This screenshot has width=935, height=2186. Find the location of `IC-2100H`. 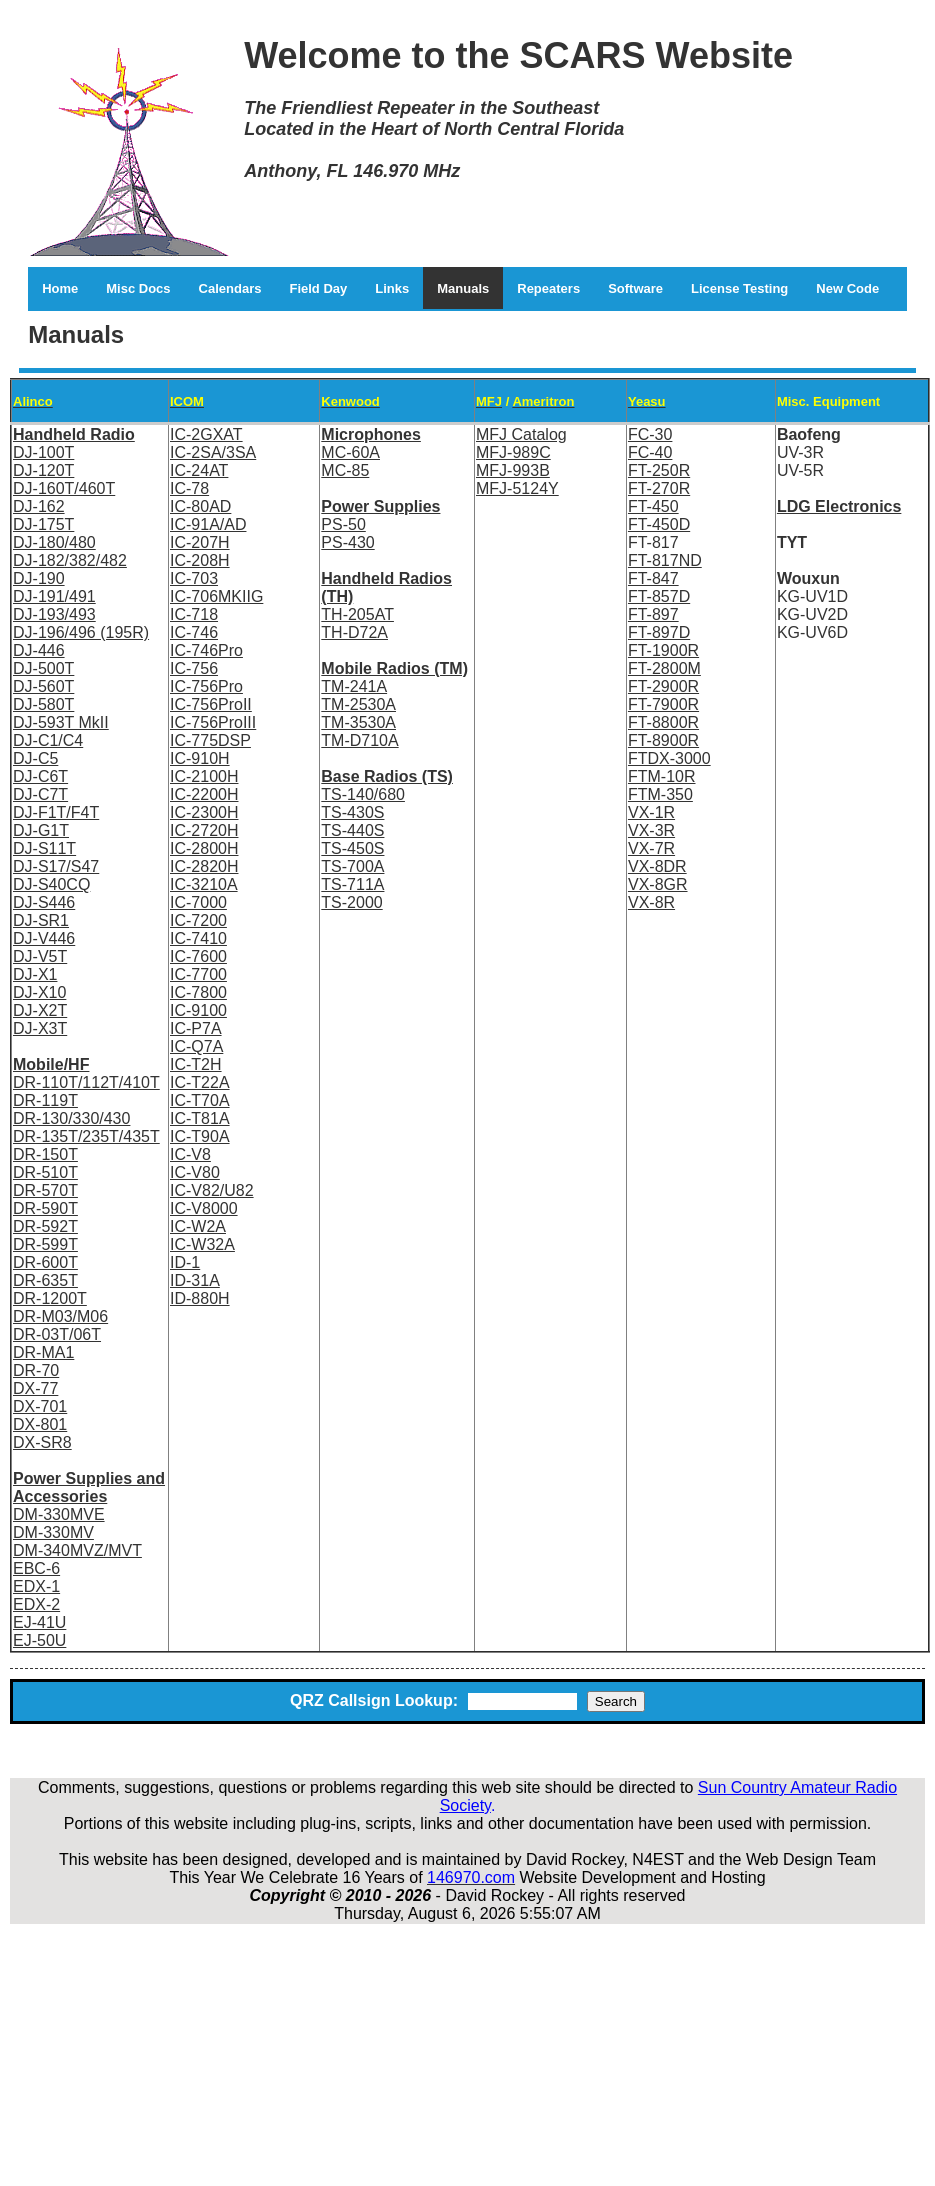

IC-2100H is located at coordinates (204, 776).